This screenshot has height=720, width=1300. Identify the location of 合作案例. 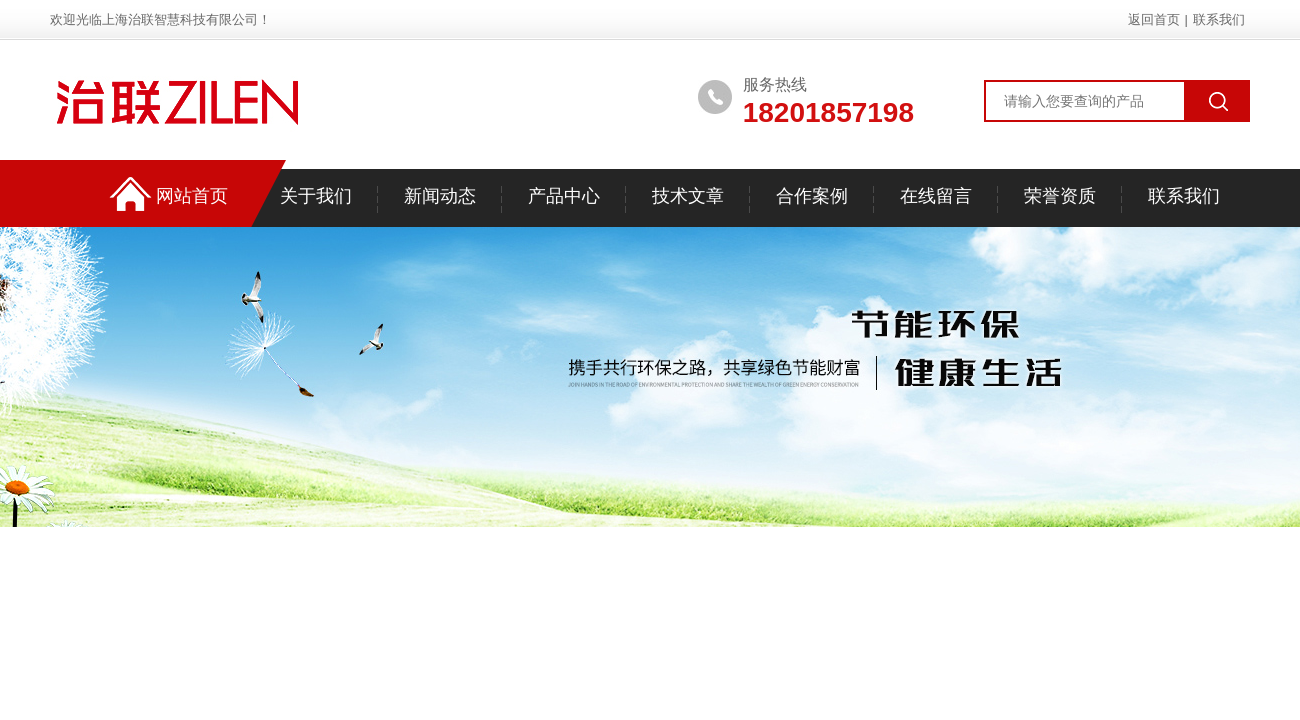
(812, 196).